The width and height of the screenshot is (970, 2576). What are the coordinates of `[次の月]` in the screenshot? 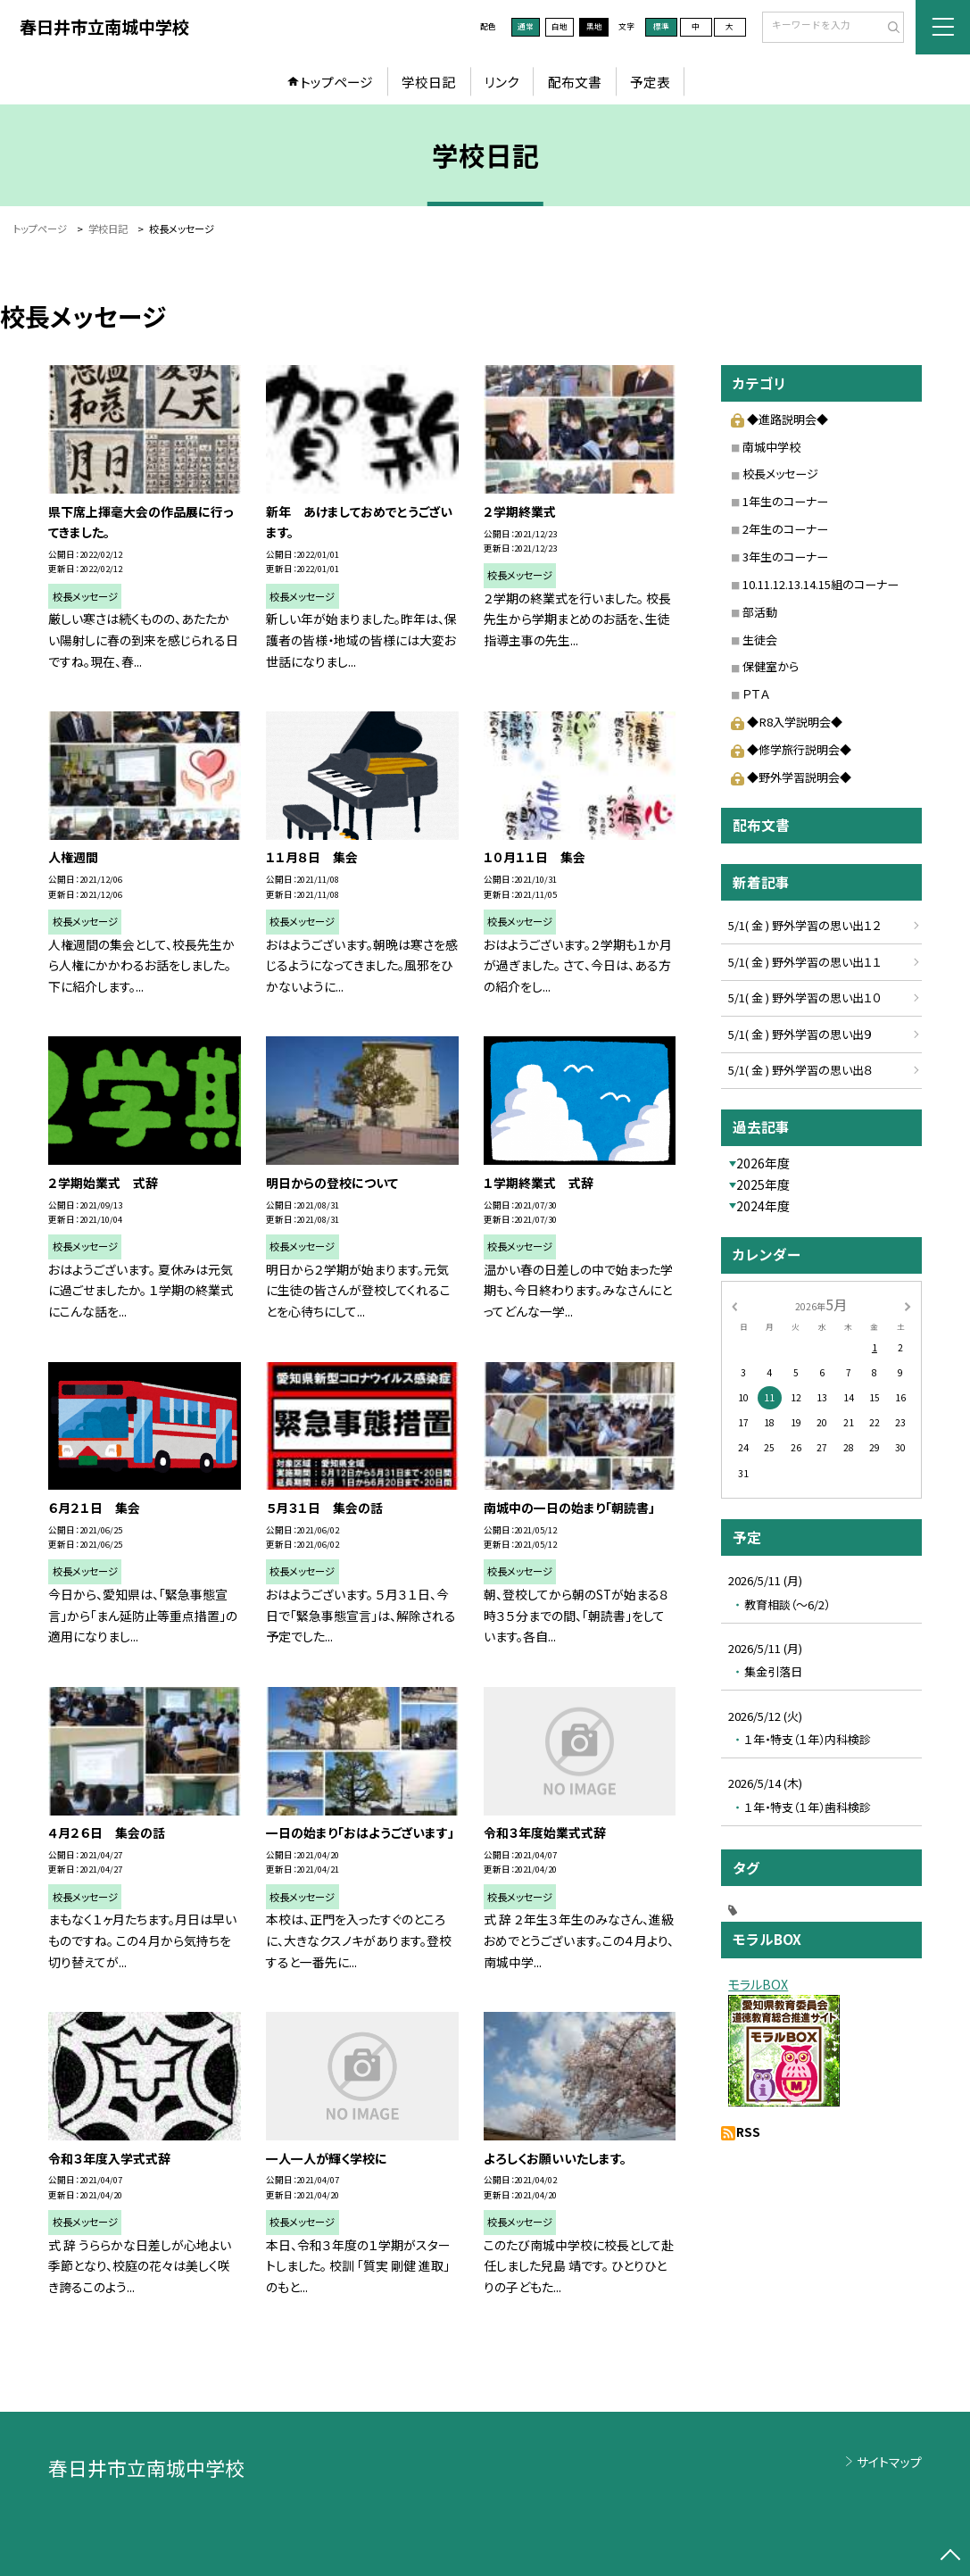 It's located at (907, 1305).